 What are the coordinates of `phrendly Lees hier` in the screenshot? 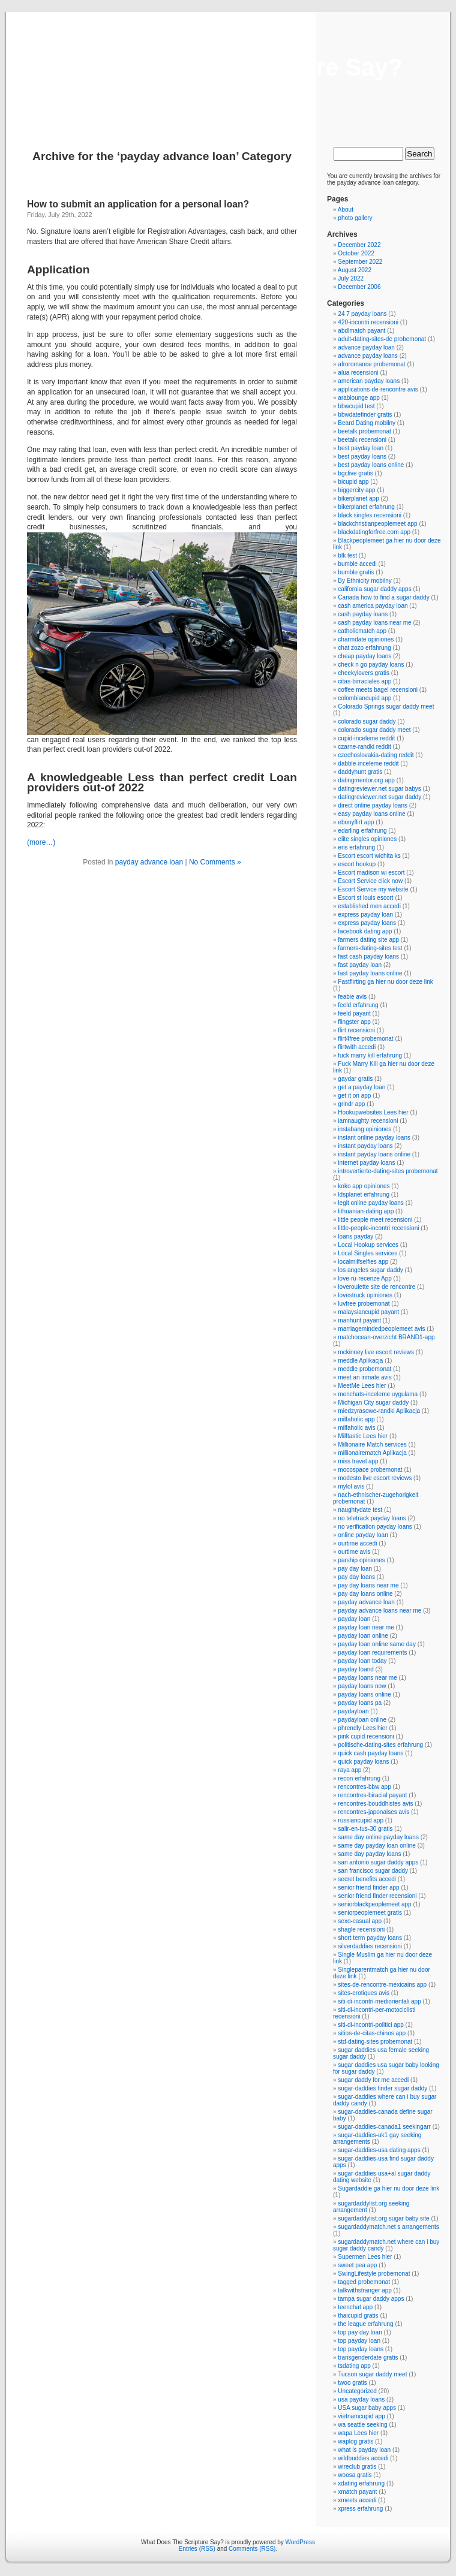 It's located at (362, 1728).